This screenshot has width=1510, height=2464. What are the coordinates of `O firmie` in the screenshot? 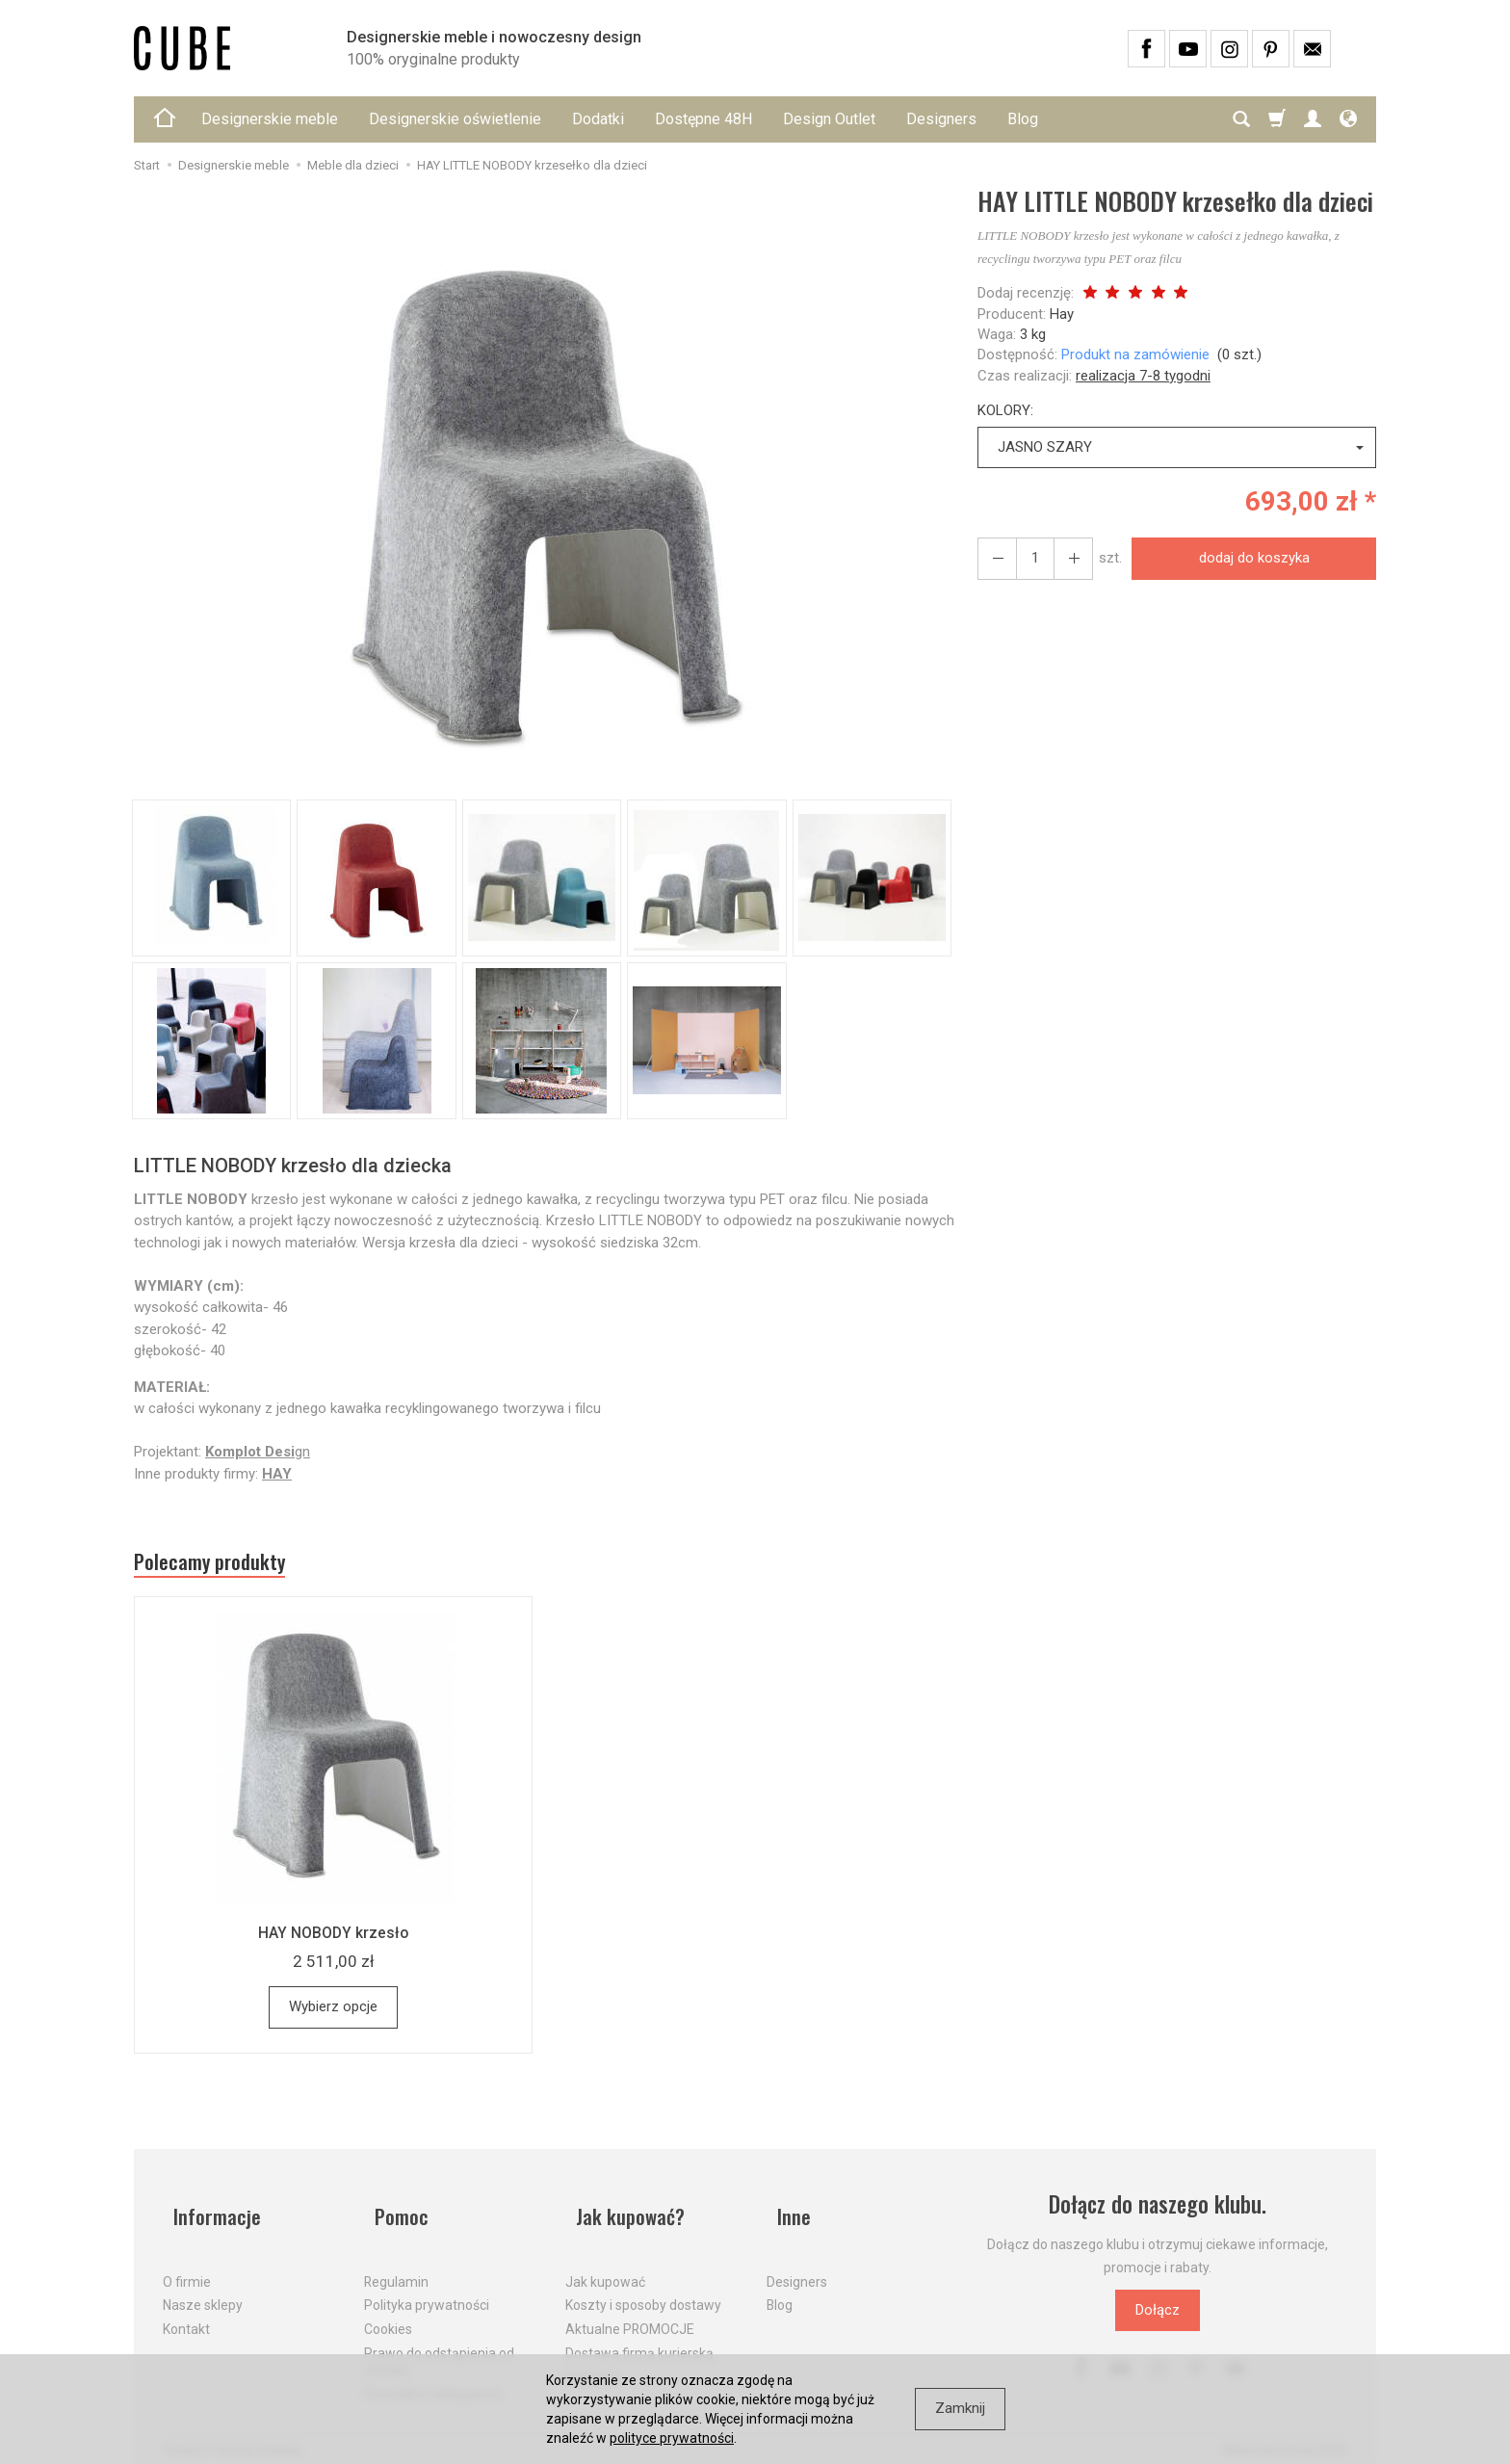 It's located at (187, 2264).